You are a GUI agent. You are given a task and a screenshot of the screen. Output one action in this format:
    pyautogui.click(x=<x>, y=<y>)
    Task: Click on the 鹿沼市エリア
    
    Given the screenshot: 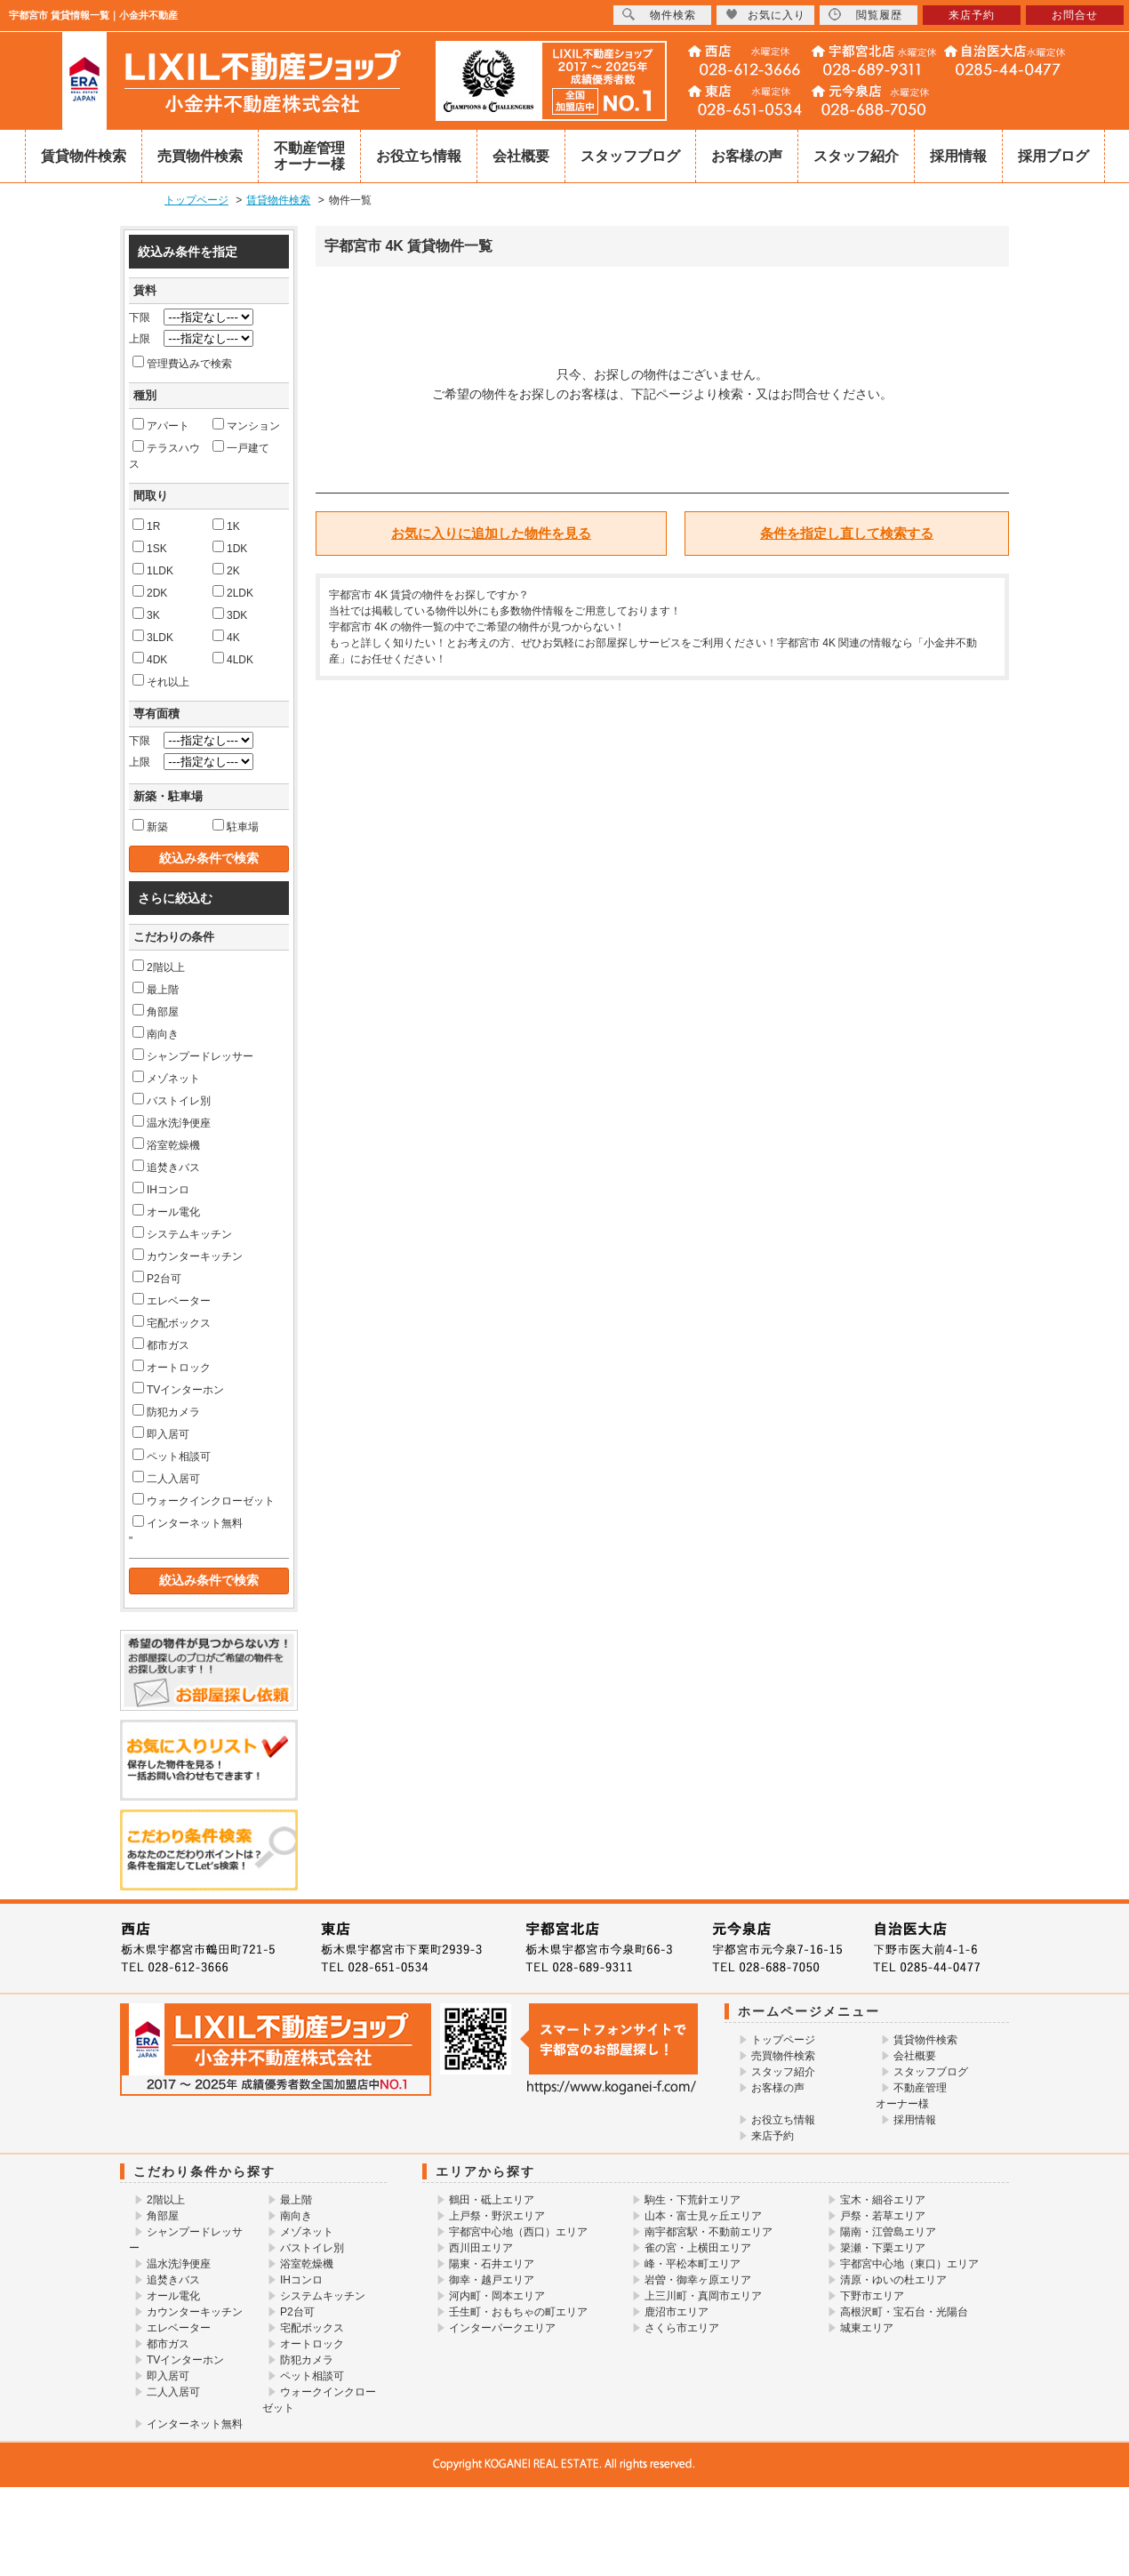 What is the action you would take?
    pyautogui.click(x=677, y=2312)
    